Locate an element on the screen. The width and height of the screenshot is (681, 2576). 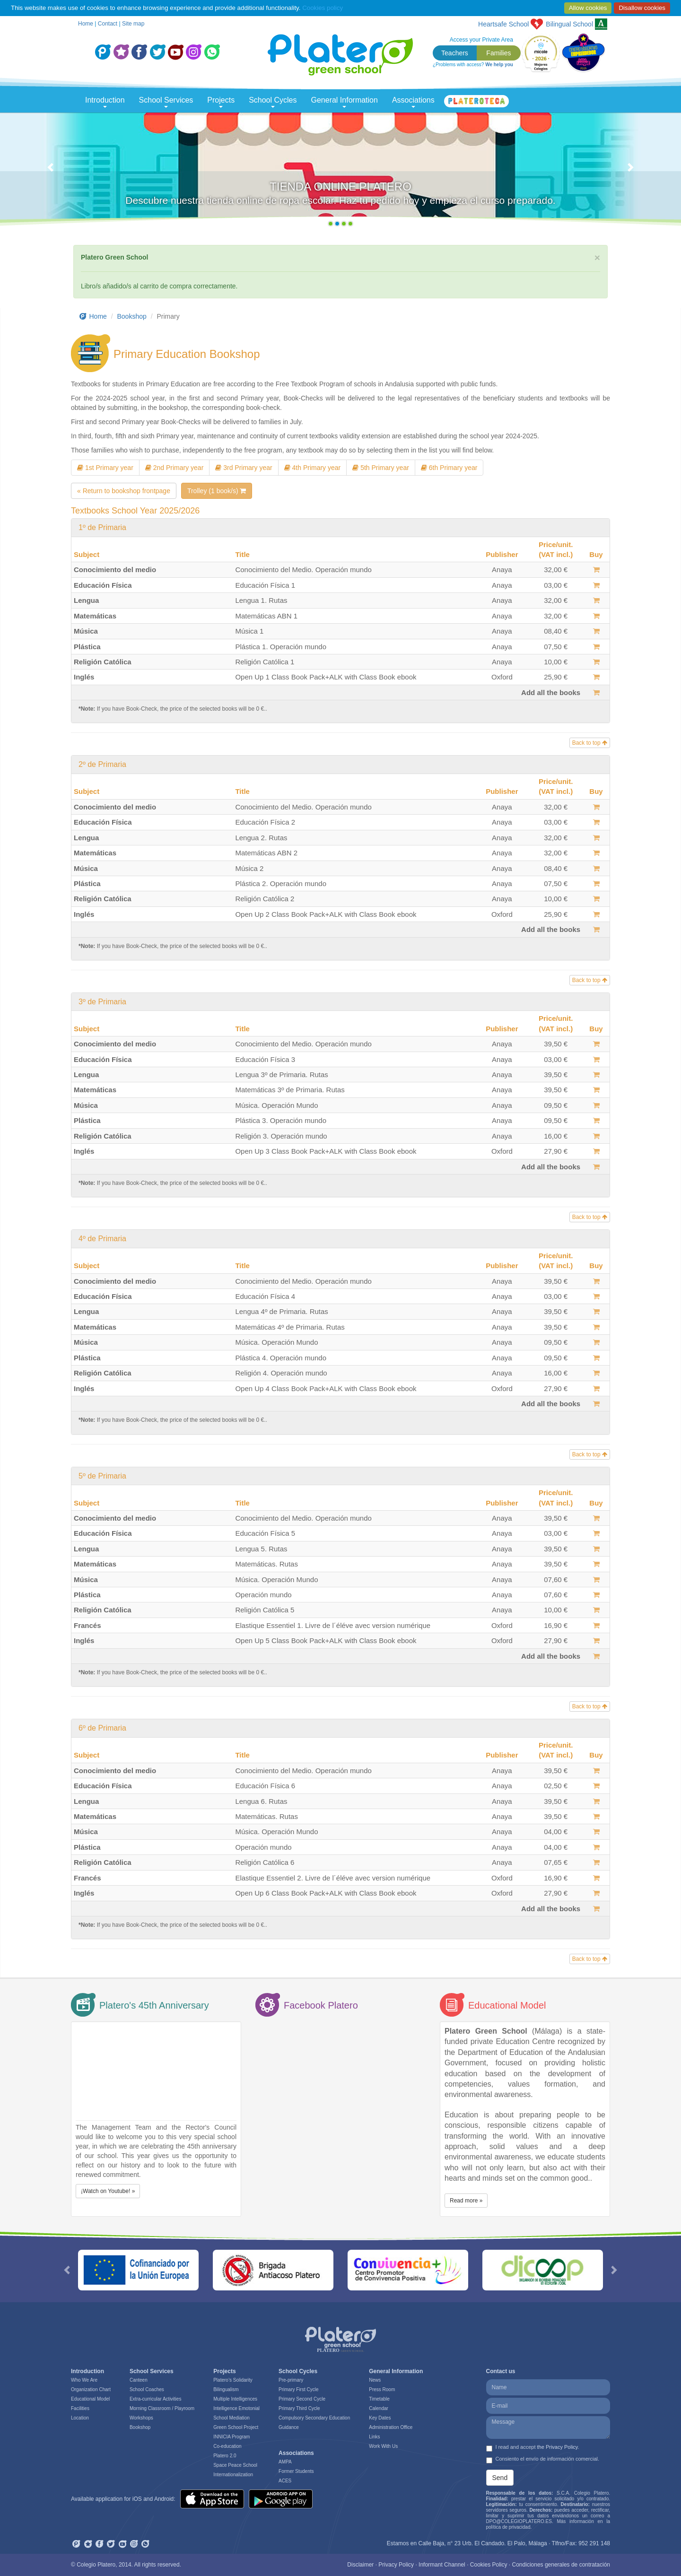
Associations is located at coordinates (413, 102).